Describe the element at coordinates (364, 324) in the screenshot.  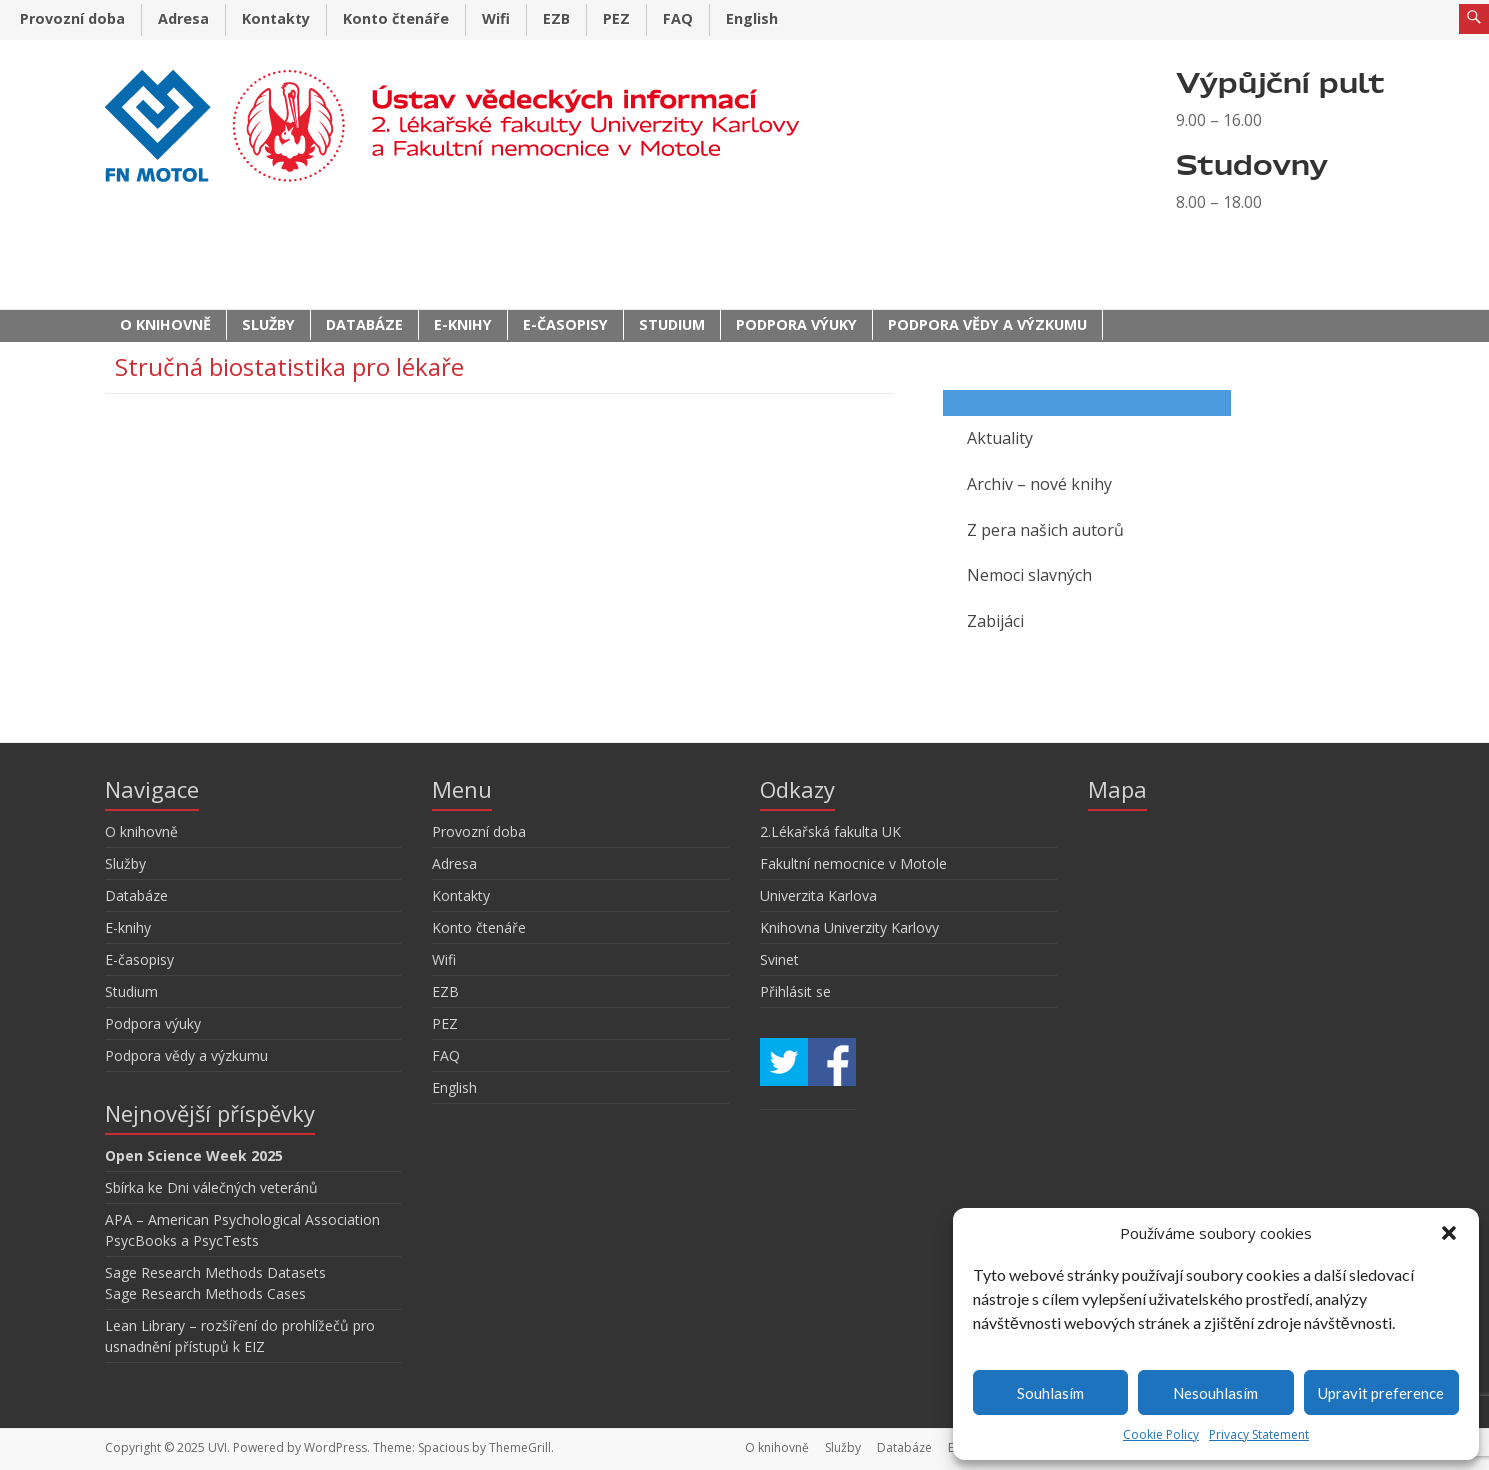
I see `Databáze` at that location.